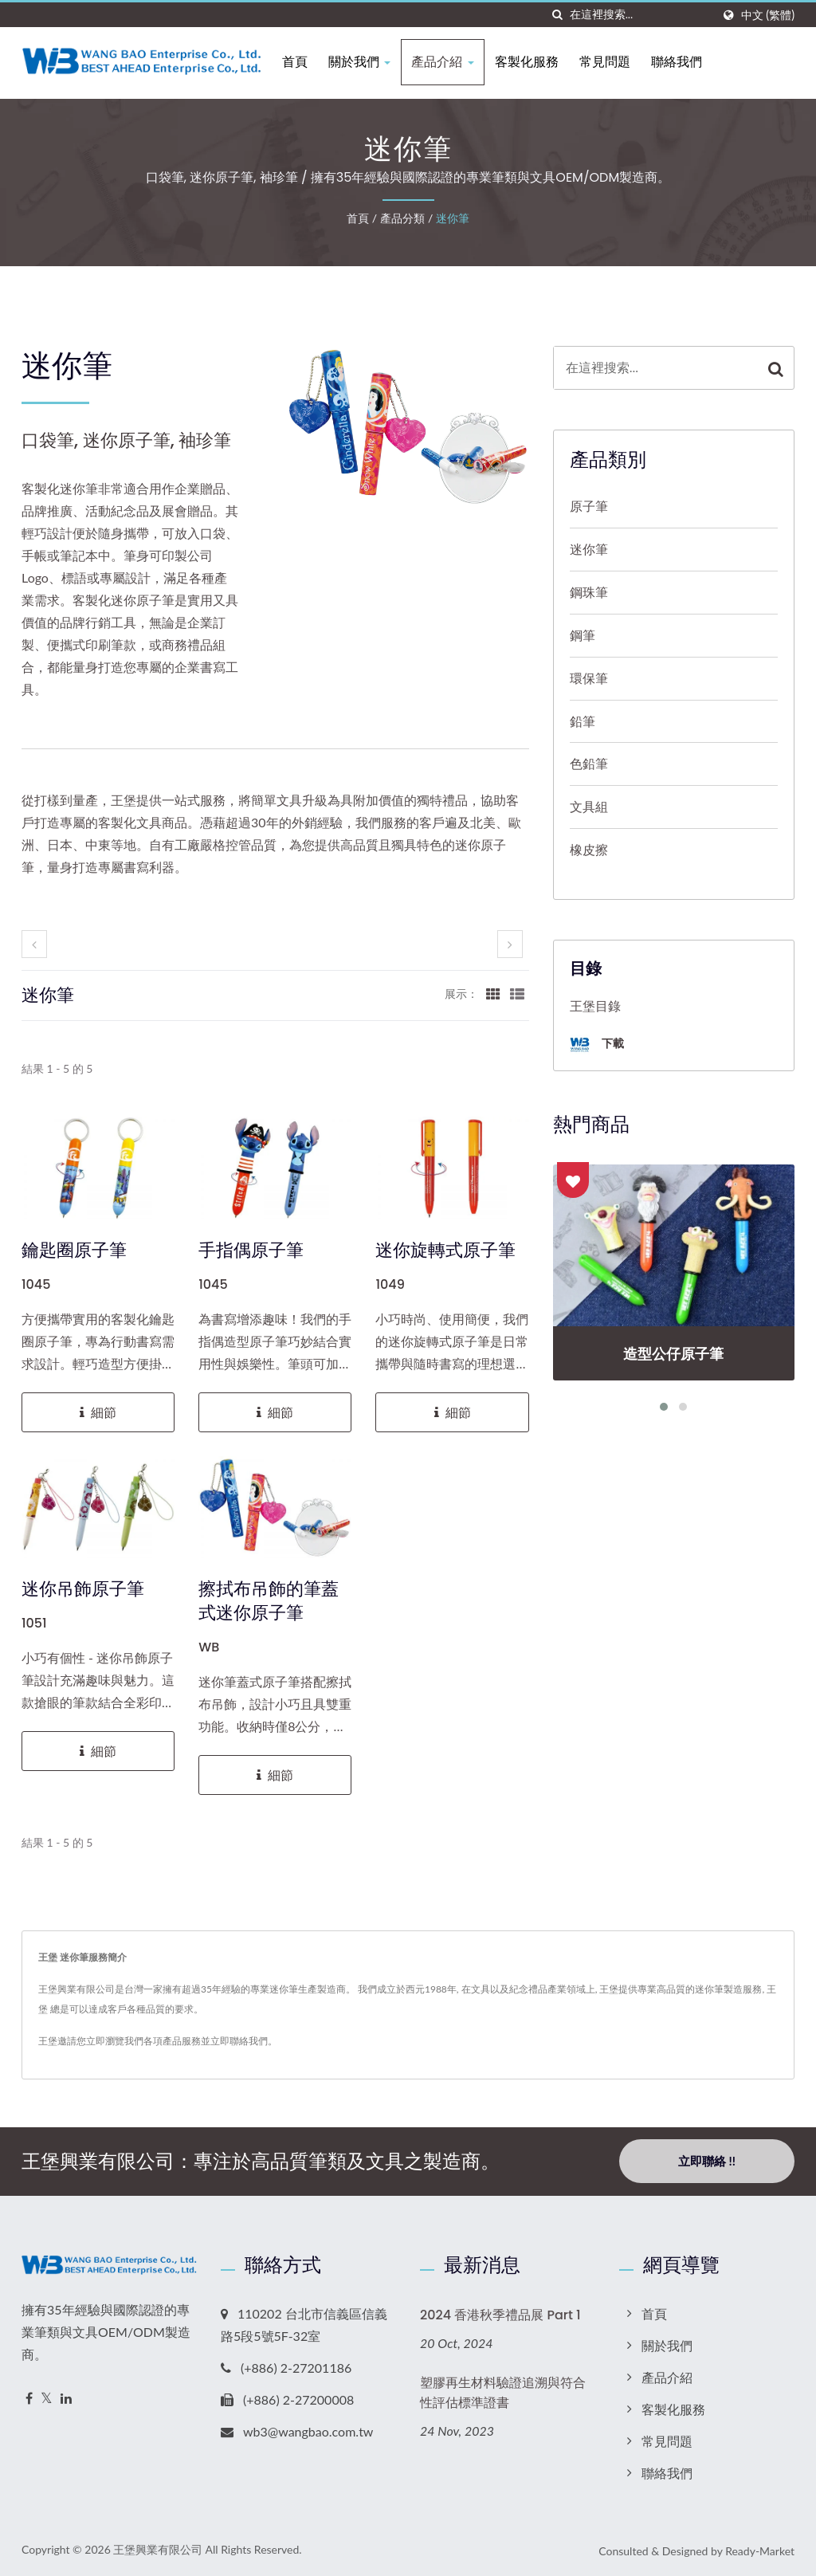  Describe the element at coordinates (558, 14) in the screenshot. I see `[搜索]` at that location.